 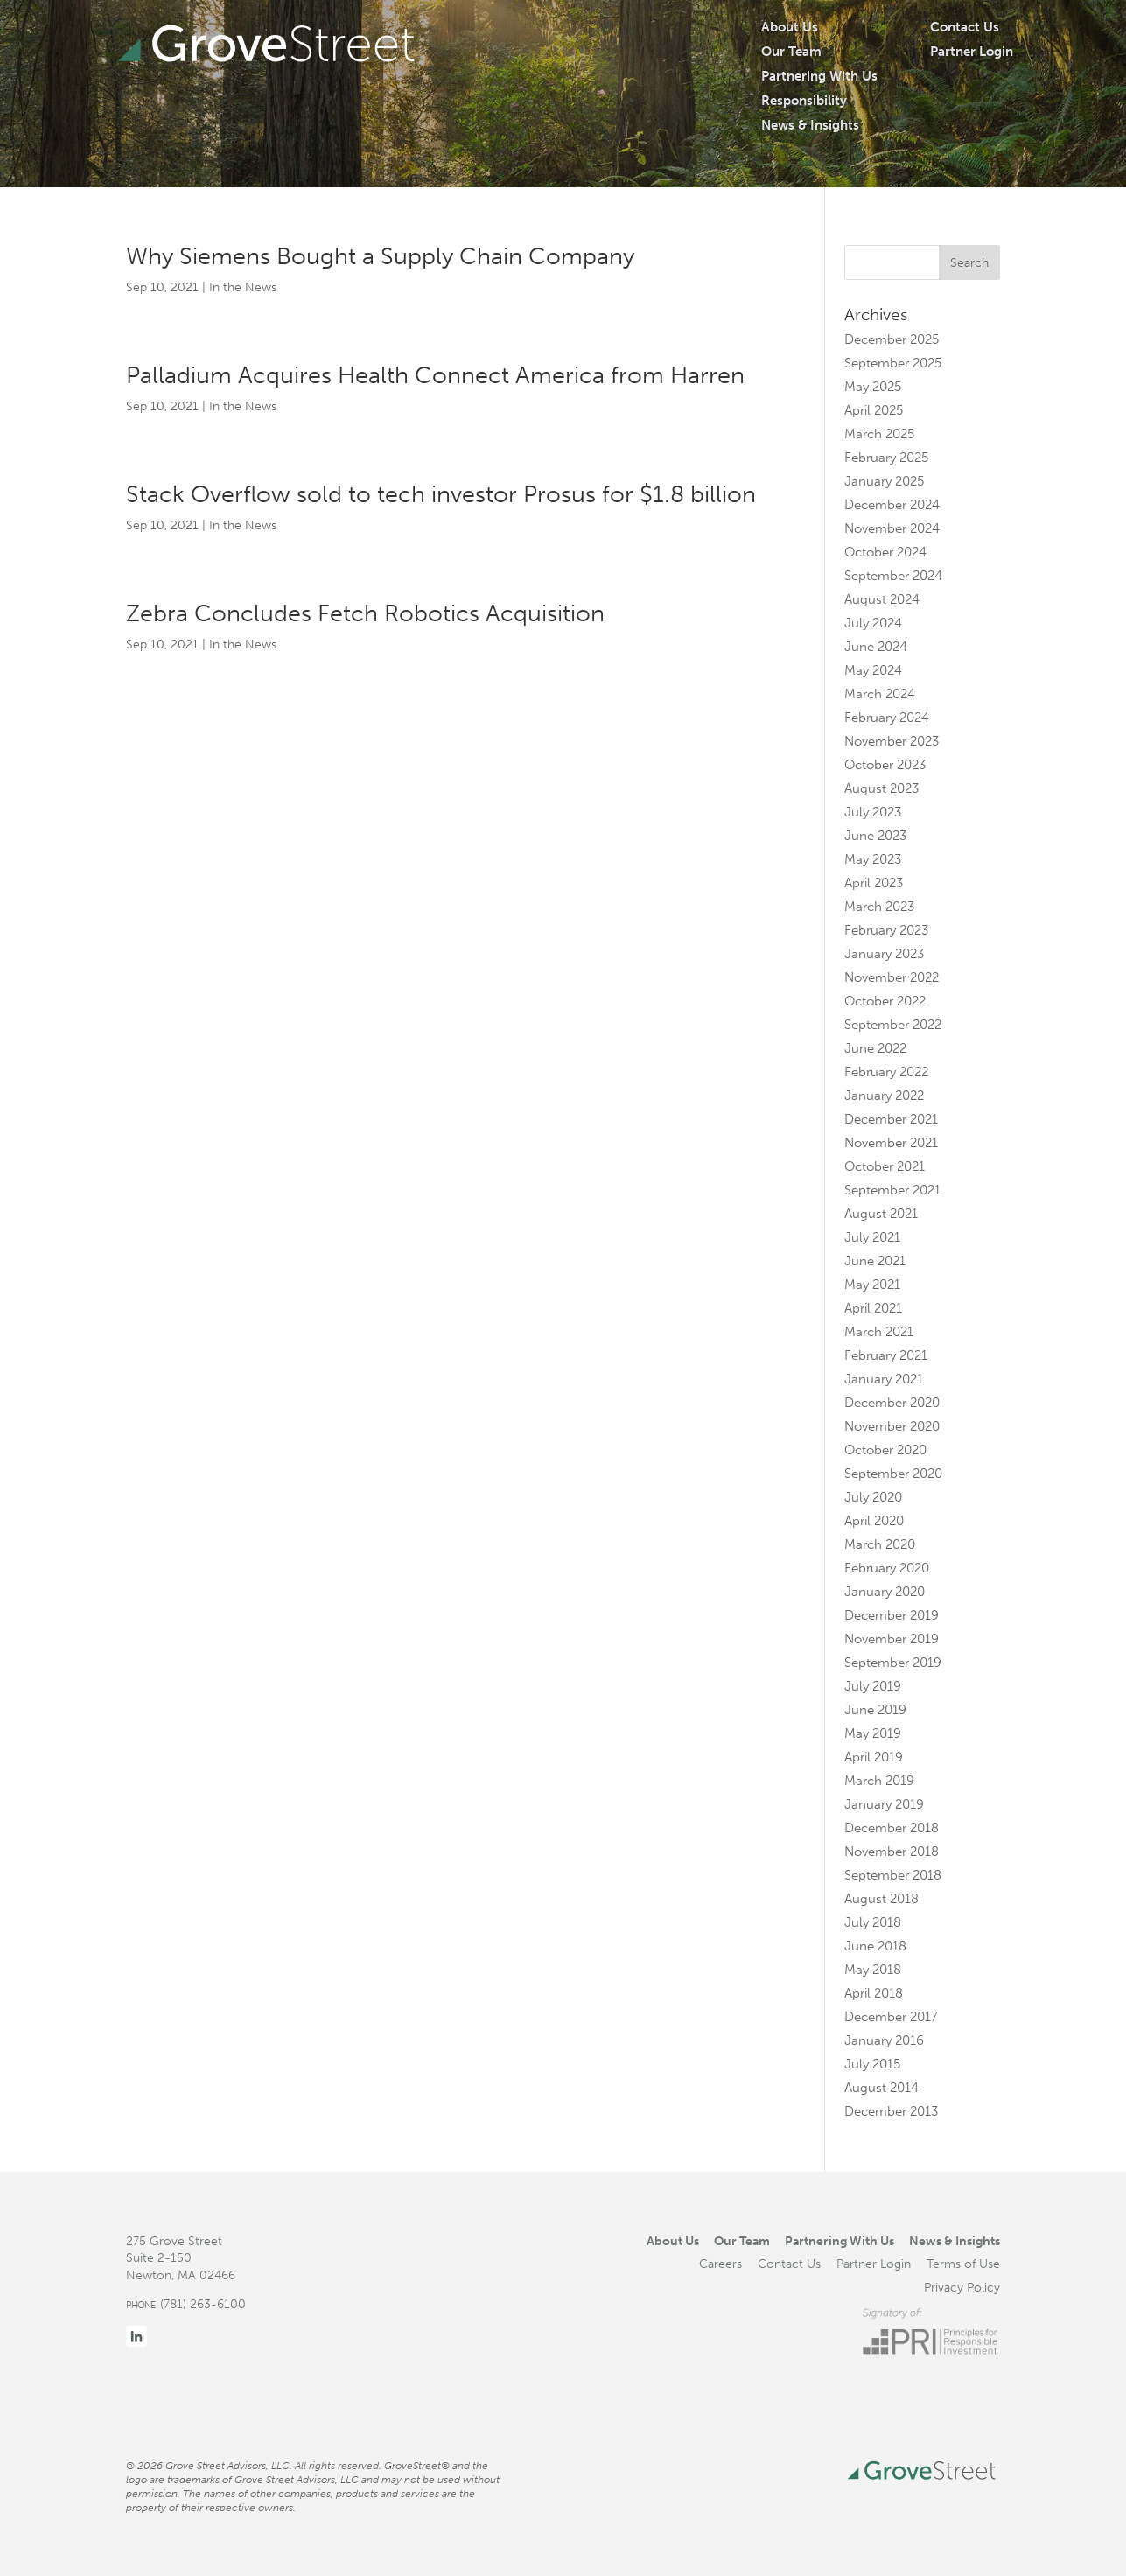 What do you see at coordinates (810, 125) in the screenshot?
I see `News & Insights` at bounding box center [810, 125].